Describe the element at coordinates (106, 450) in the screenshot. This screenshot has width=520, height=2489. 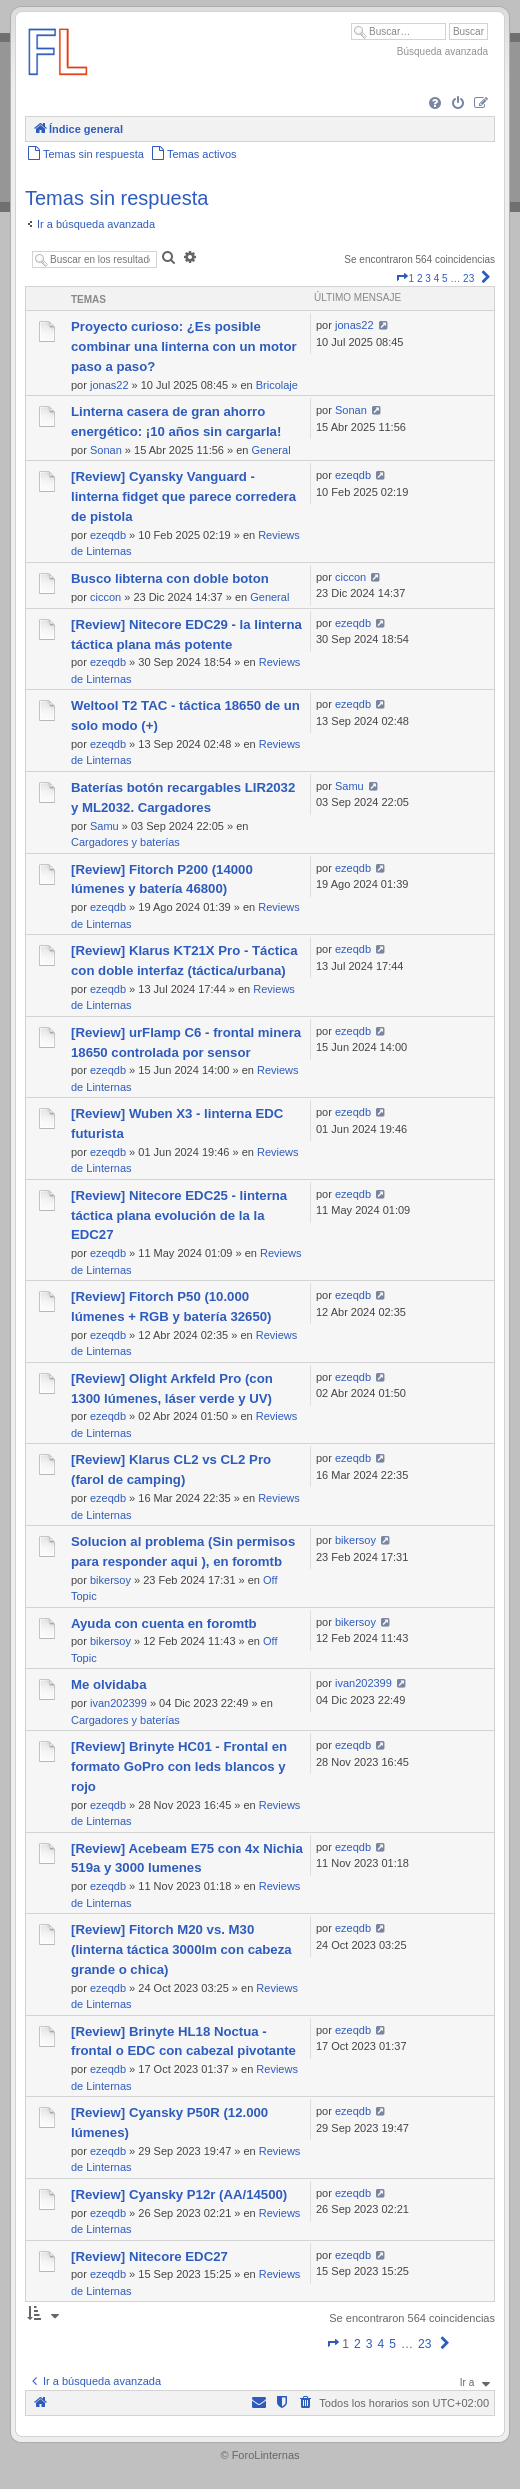
I see `Sonan` at that location.